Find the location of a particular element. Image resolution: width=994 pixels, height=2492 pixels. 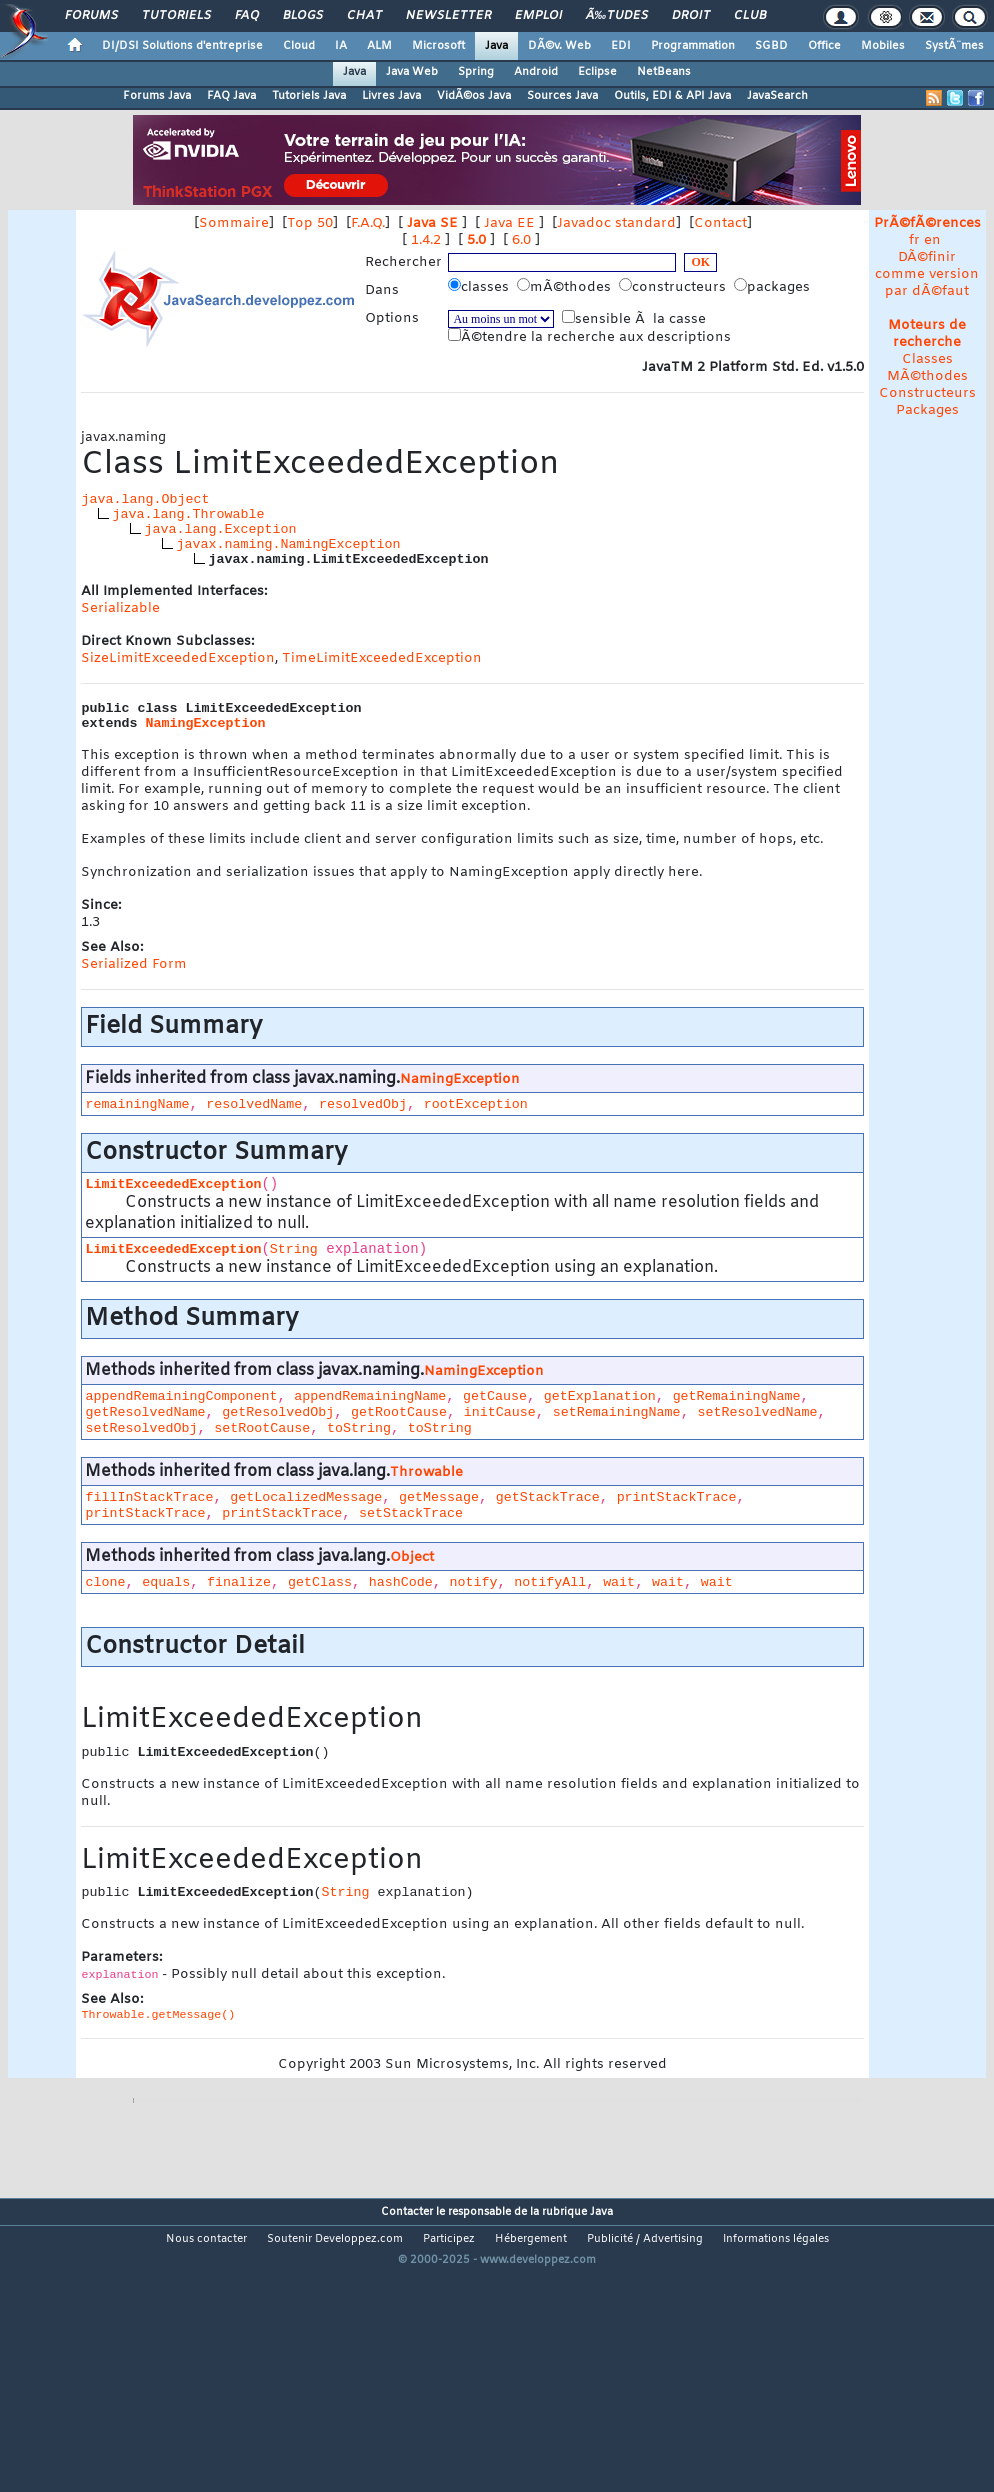

javax.naming.NamingException is located at coordinates (288, 544).